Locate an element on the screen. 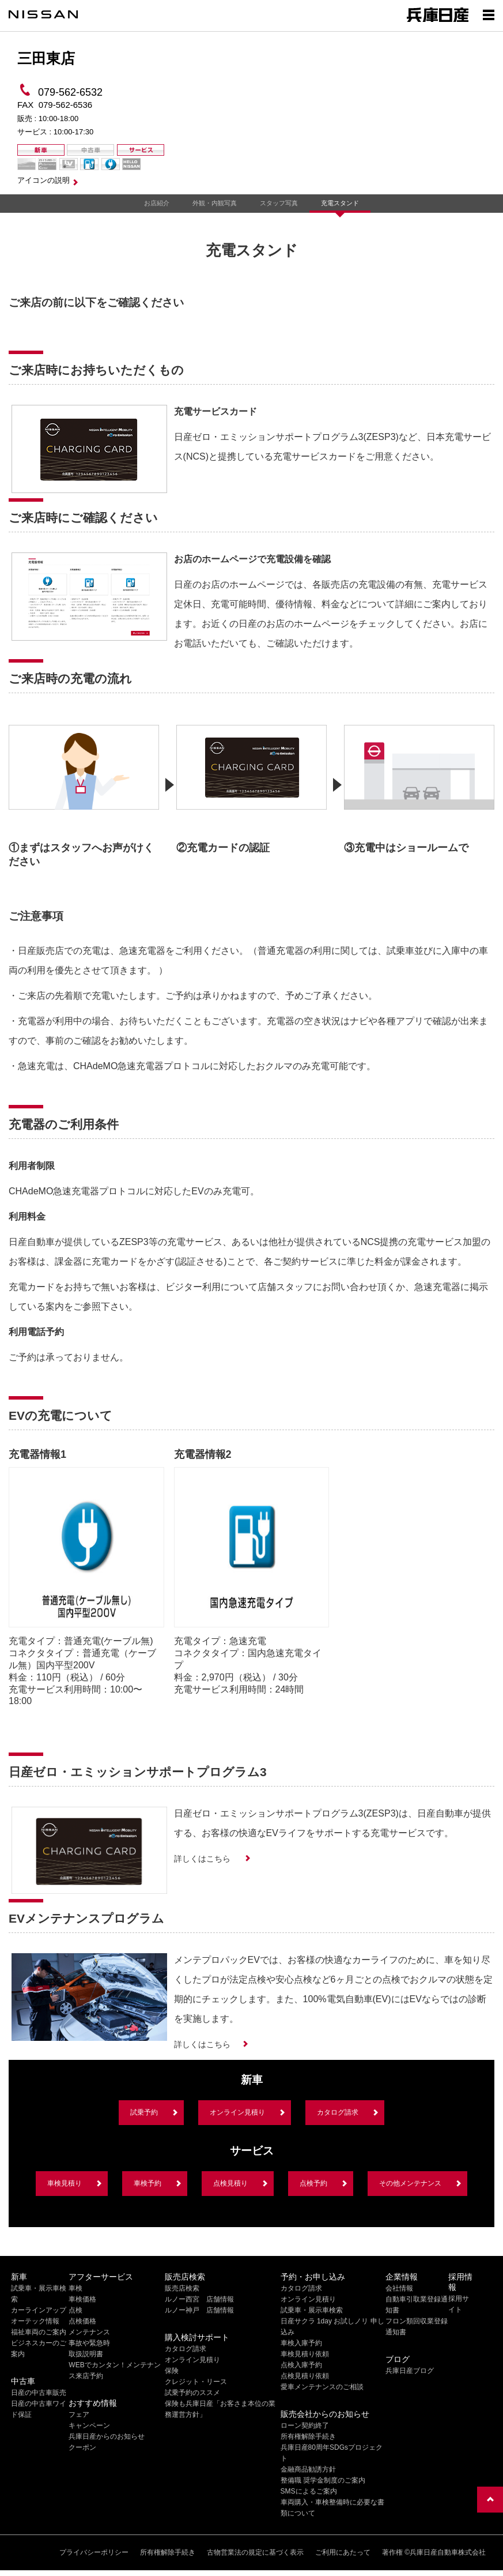  車検入庫予約 is located at coordinates (301, 2343).